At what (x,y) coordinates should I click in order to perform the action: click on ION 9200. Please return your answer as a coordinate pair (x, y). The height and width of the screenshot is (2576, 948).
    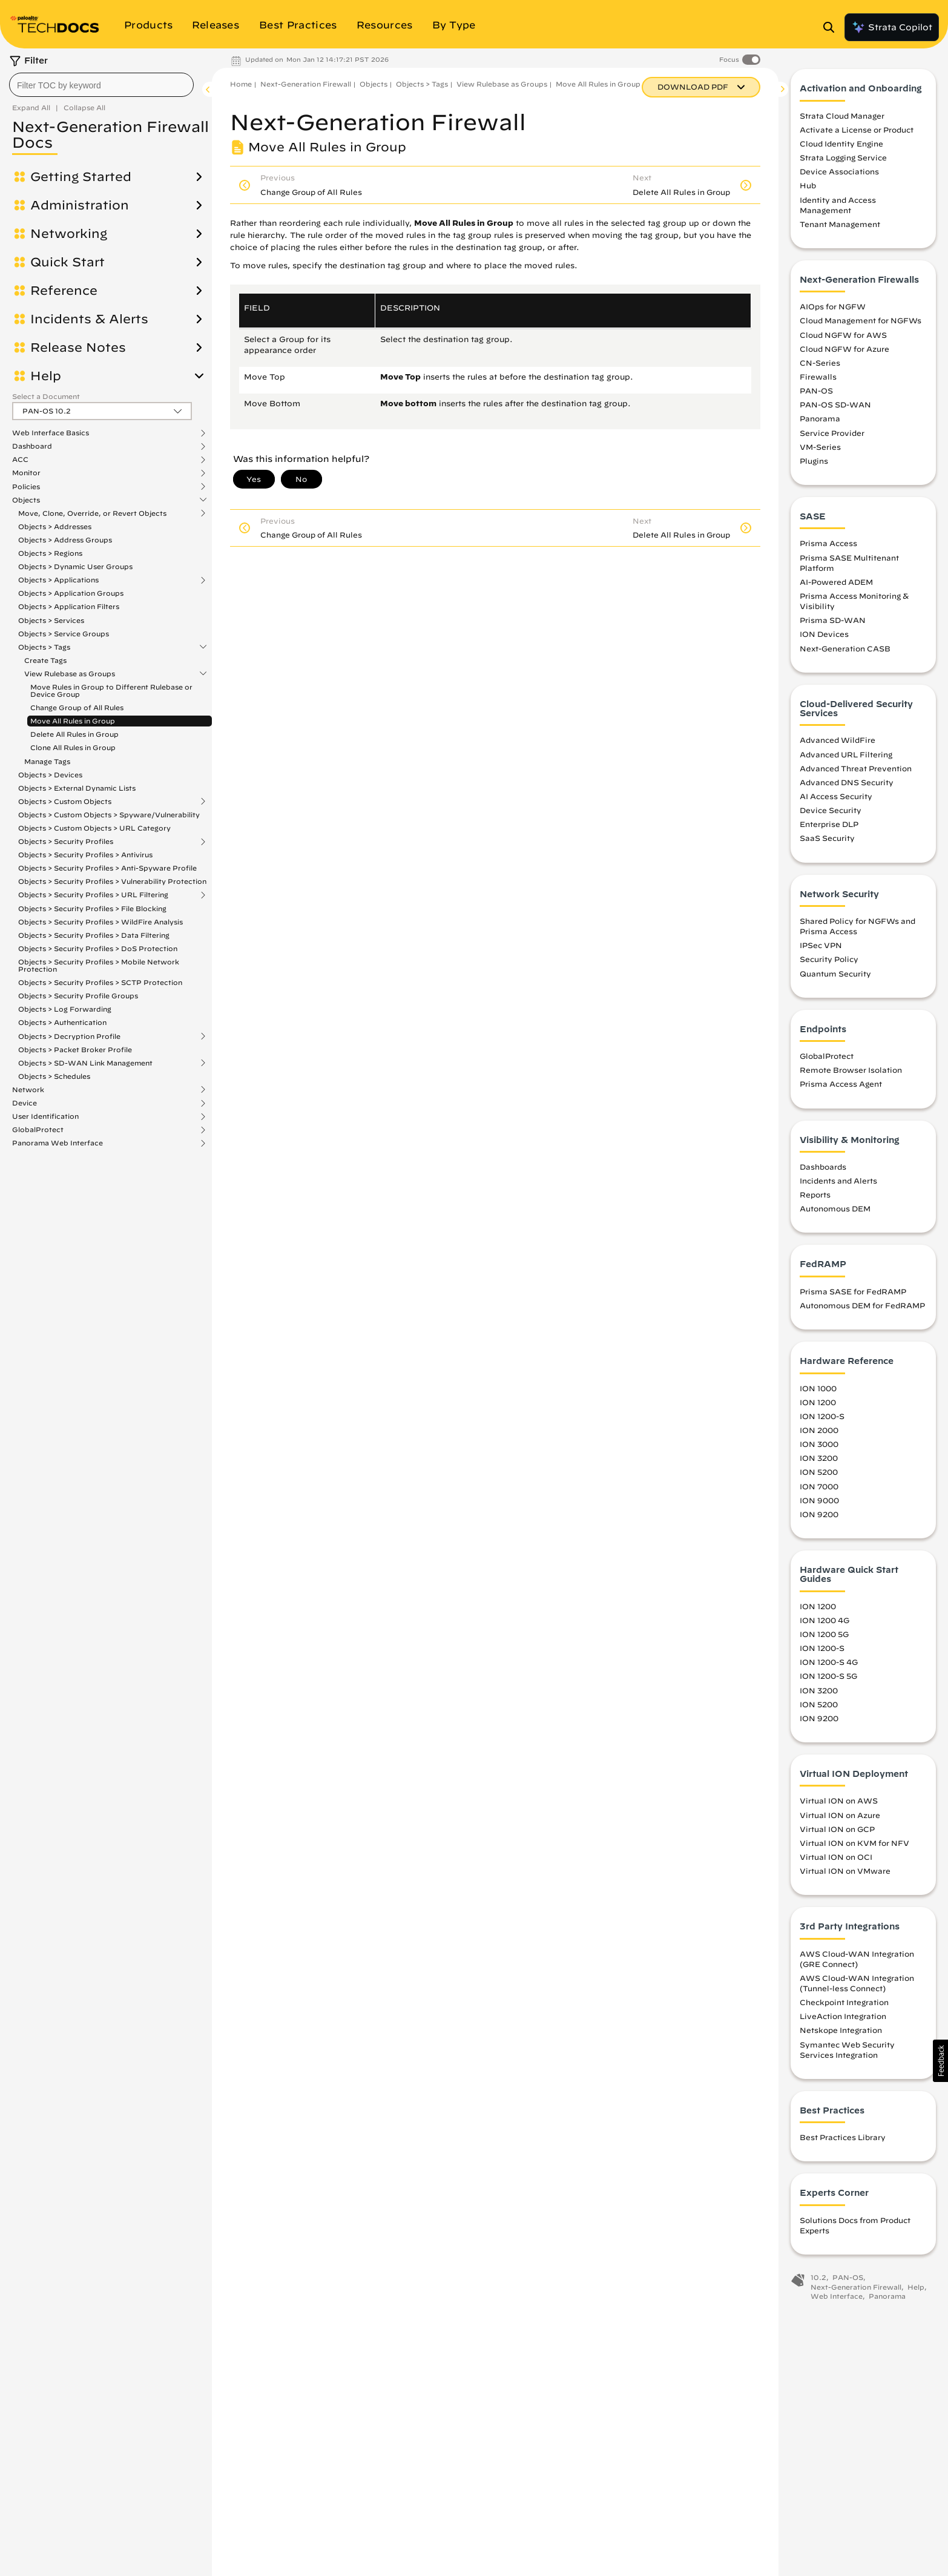
    Looking at the image, I should click on (819, 1517).